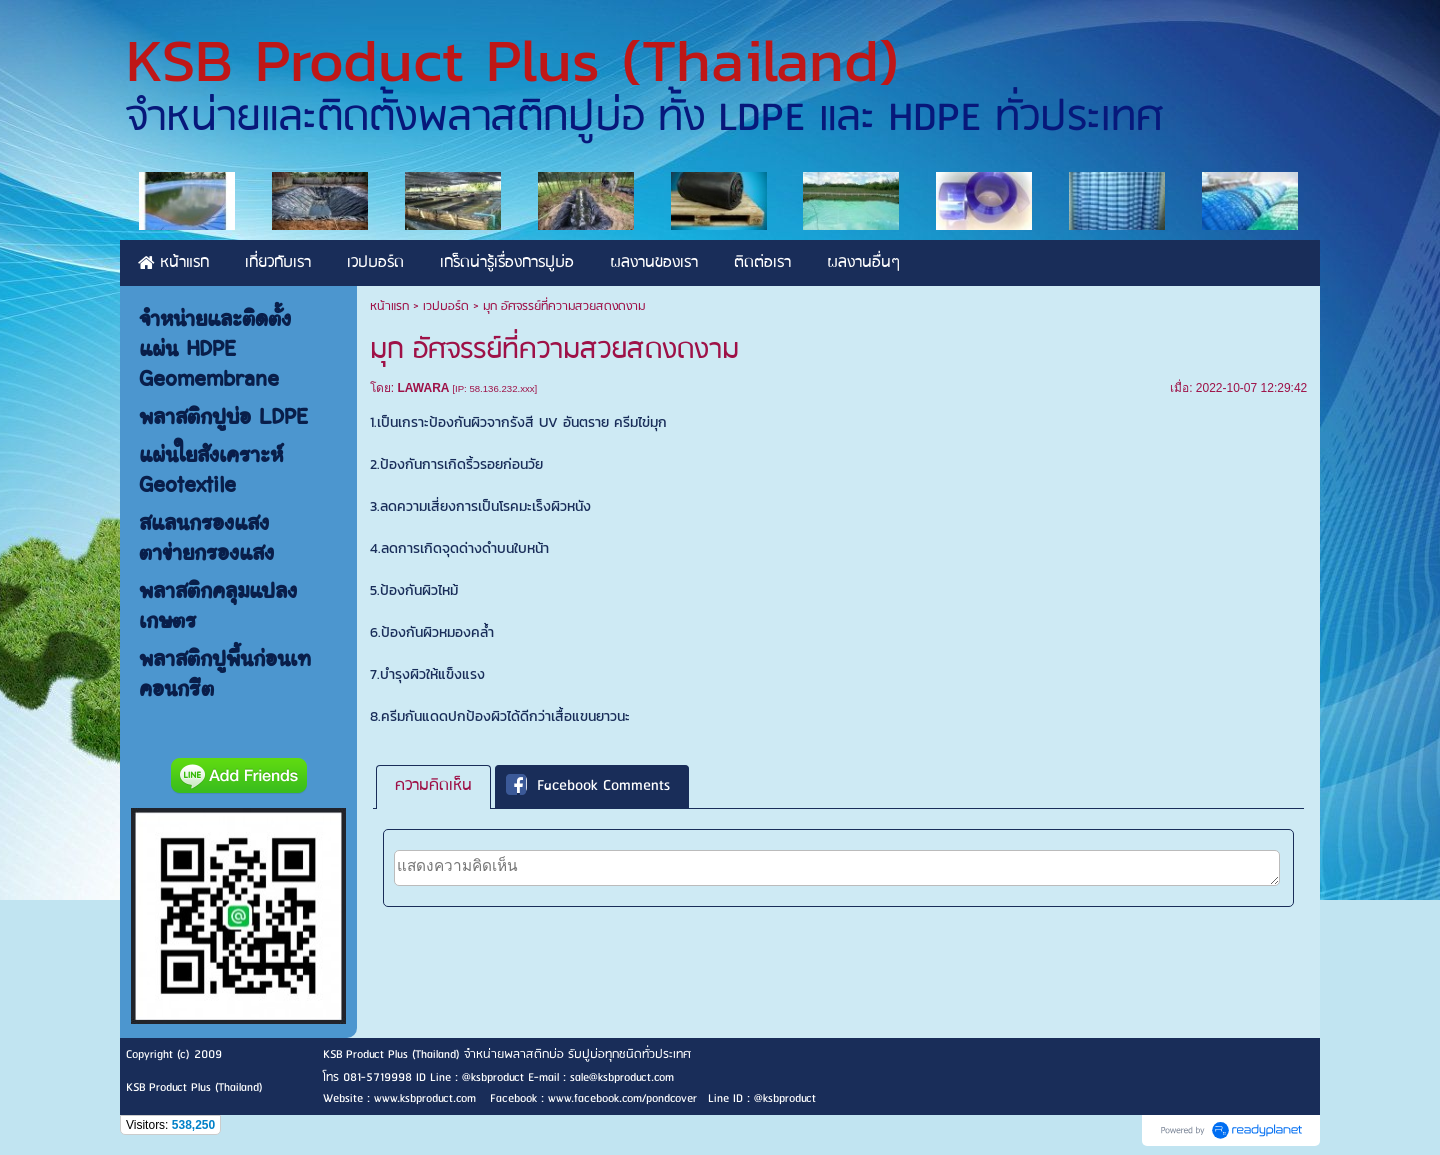 The image size is (1440, 1155). I want to click on ความคิดเห็น [presentation], so click(433, 786).